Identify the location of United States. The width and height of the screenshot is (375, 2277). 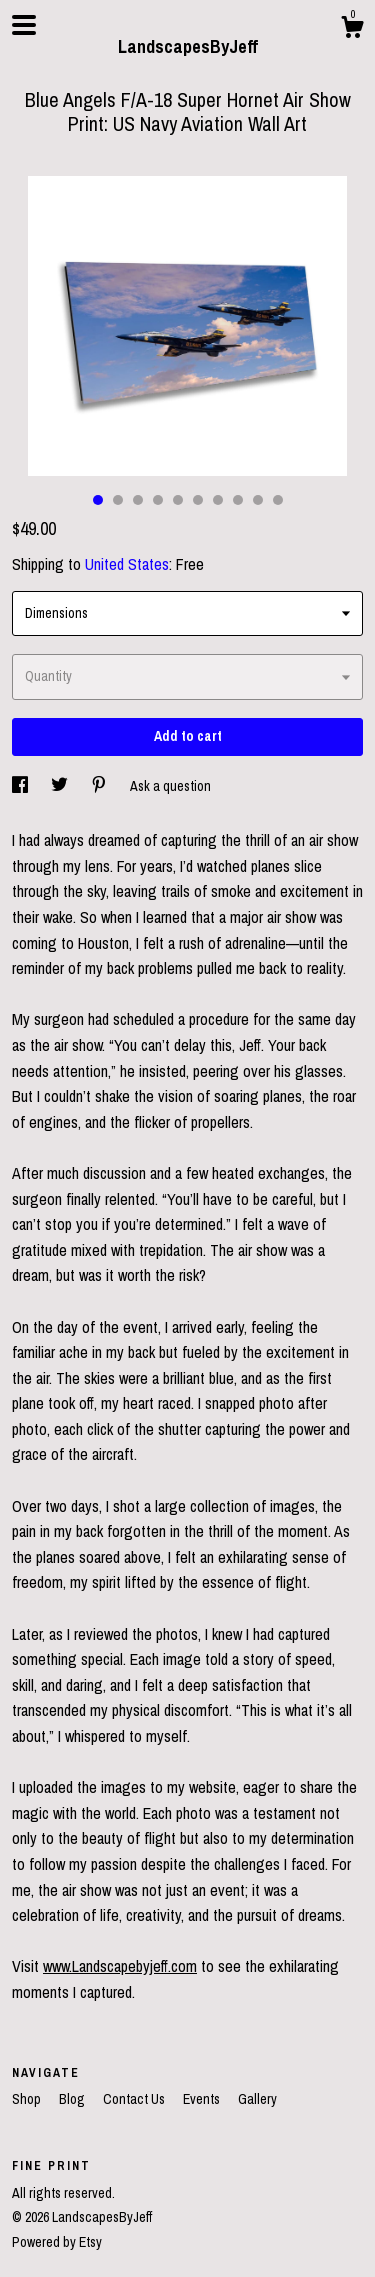
(127, 564).